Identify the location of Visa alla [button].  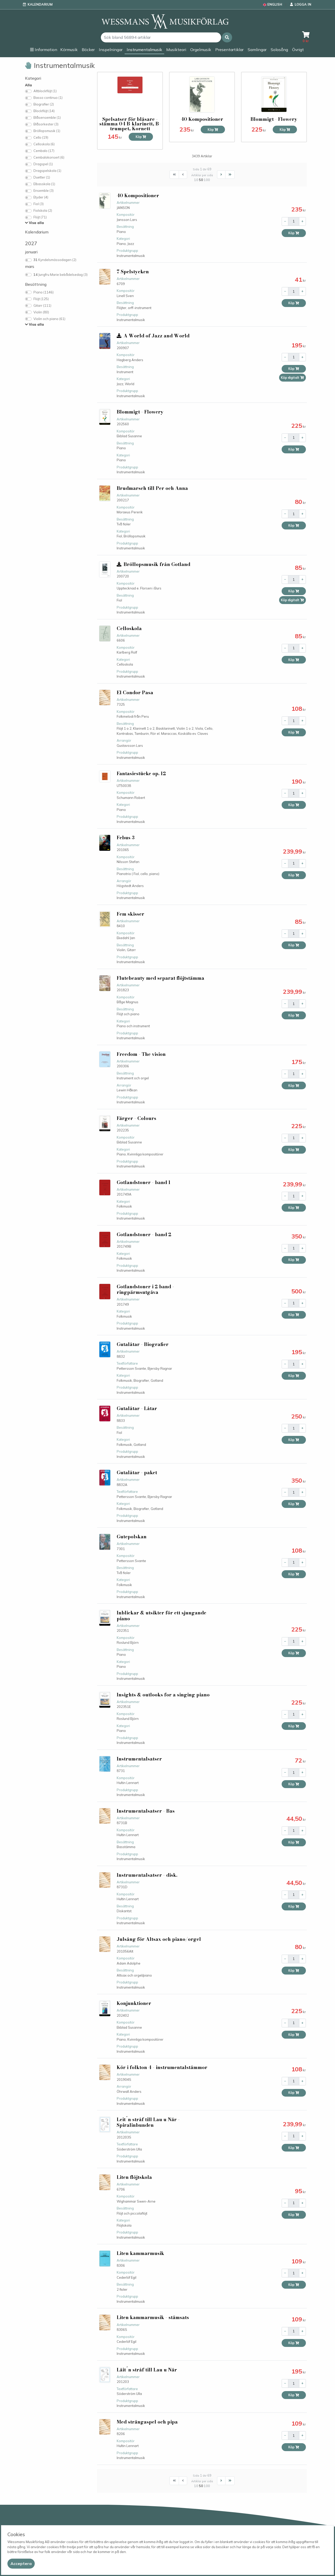
(34, 223).